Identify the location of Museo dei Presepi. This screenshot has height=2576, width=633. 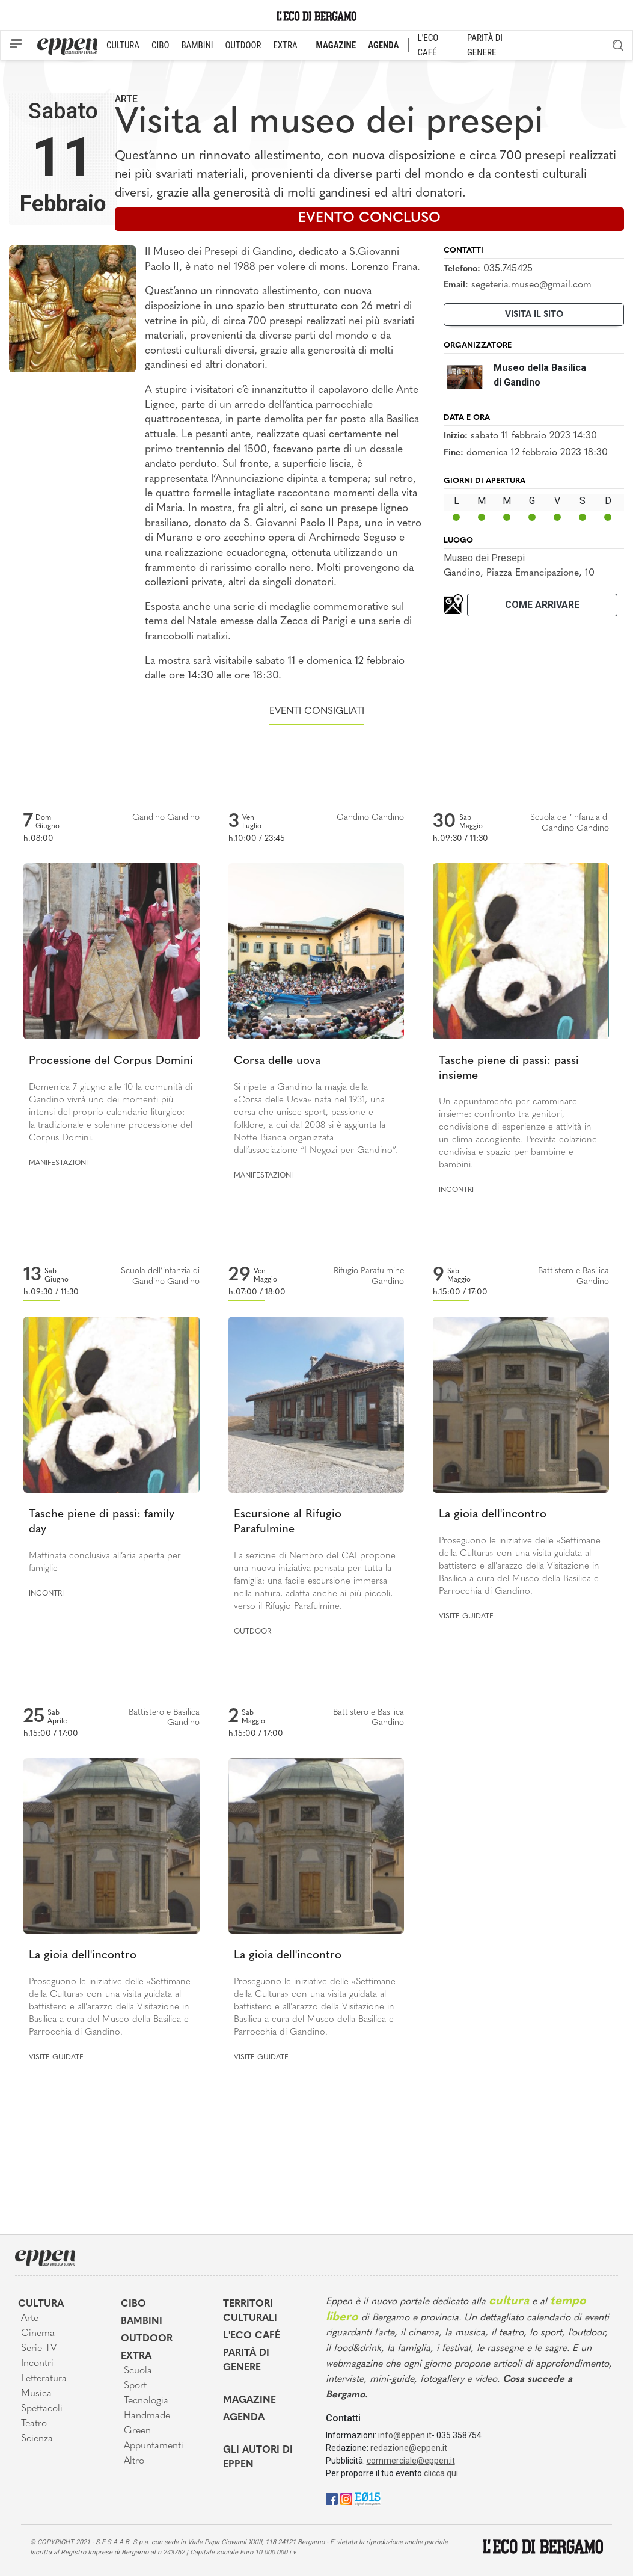
(484, 558).